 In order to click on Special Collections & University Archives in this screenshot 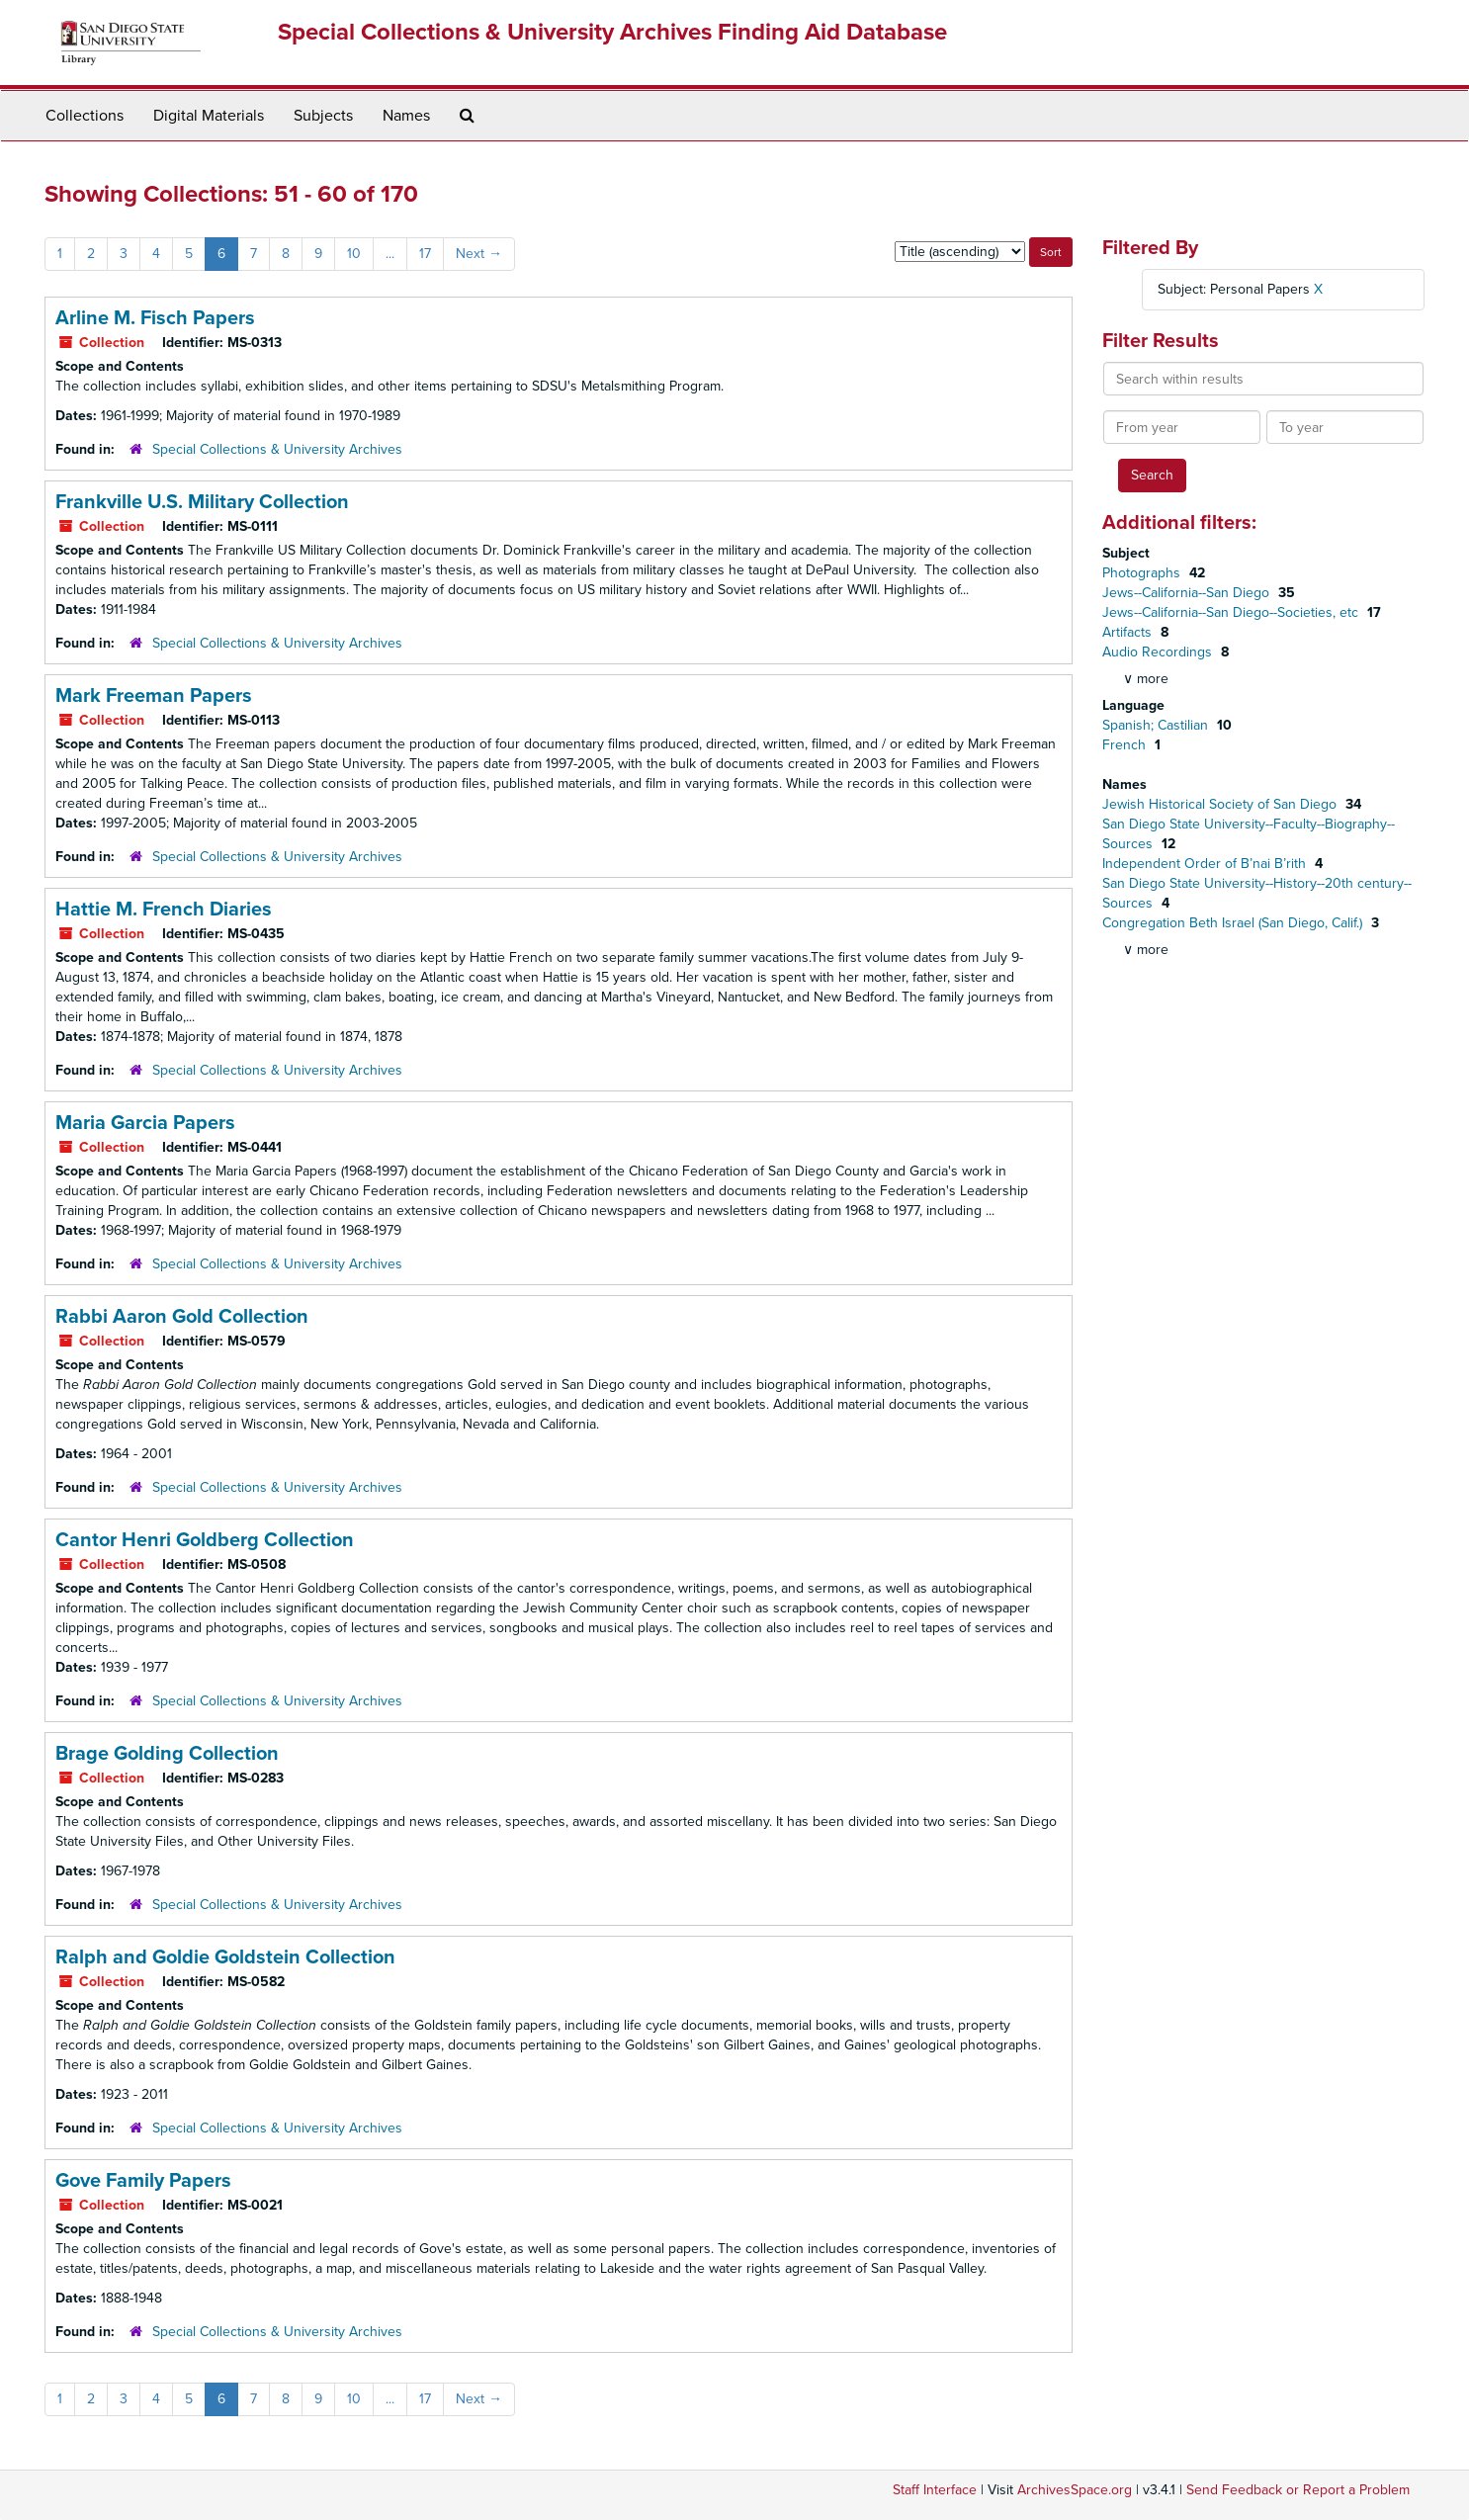, I will do `click(277, 449)`.